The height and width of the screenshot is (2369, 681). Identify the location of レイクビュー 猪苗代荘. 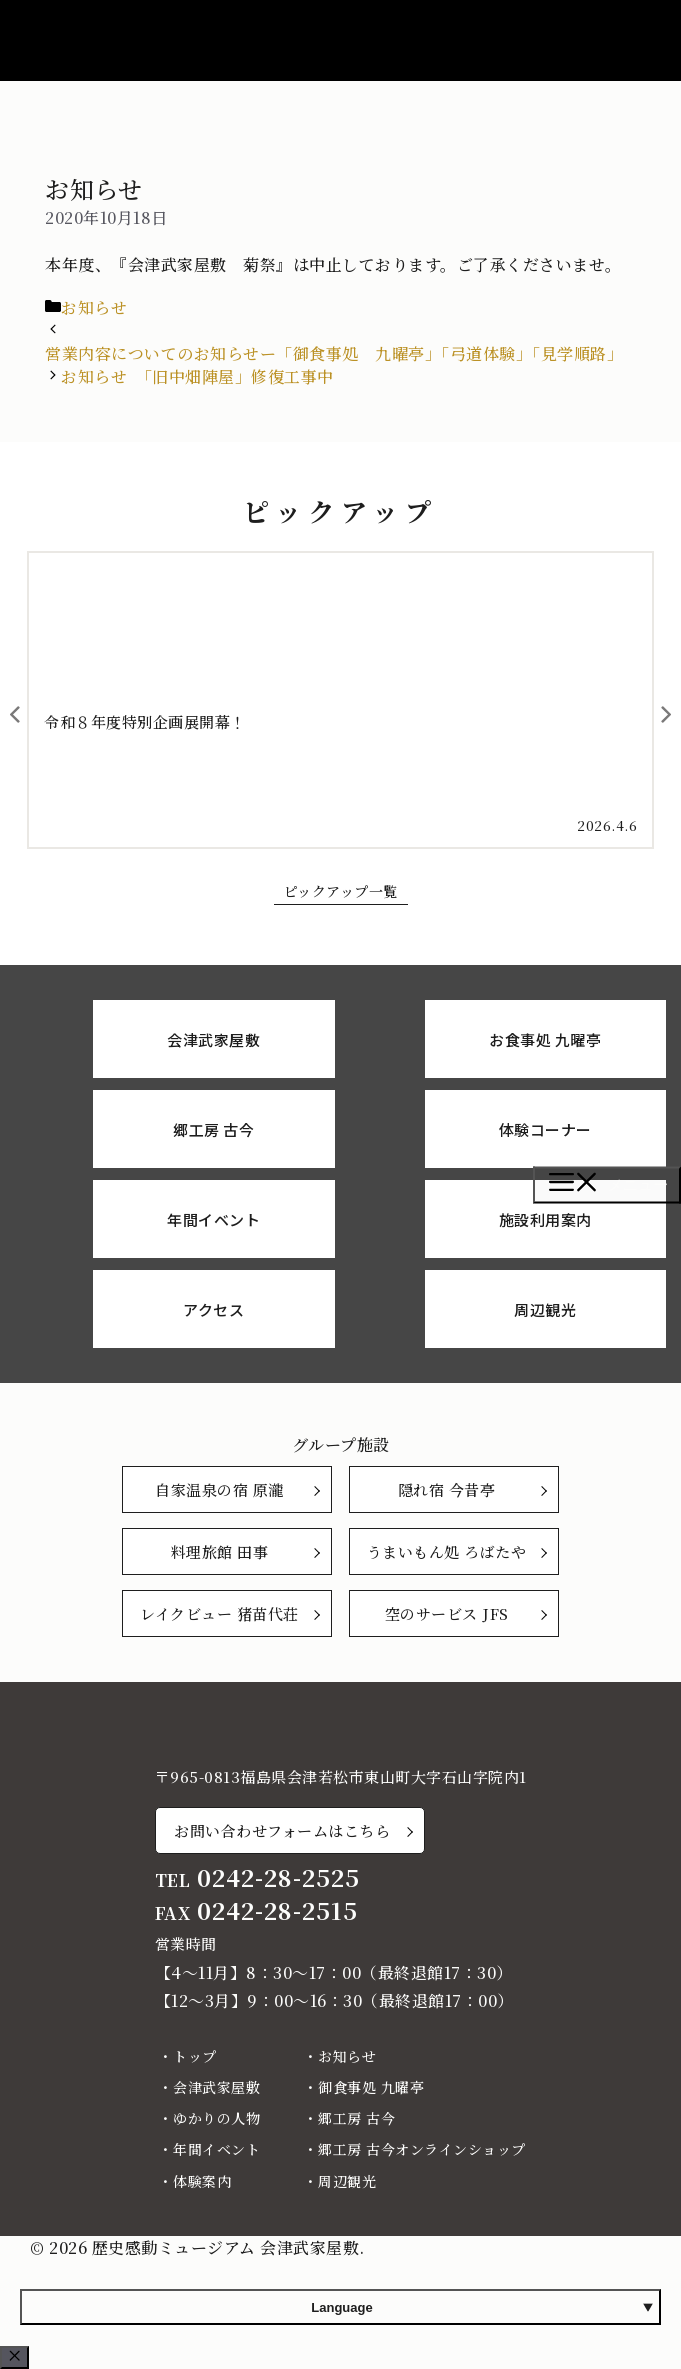
(219, 1613).